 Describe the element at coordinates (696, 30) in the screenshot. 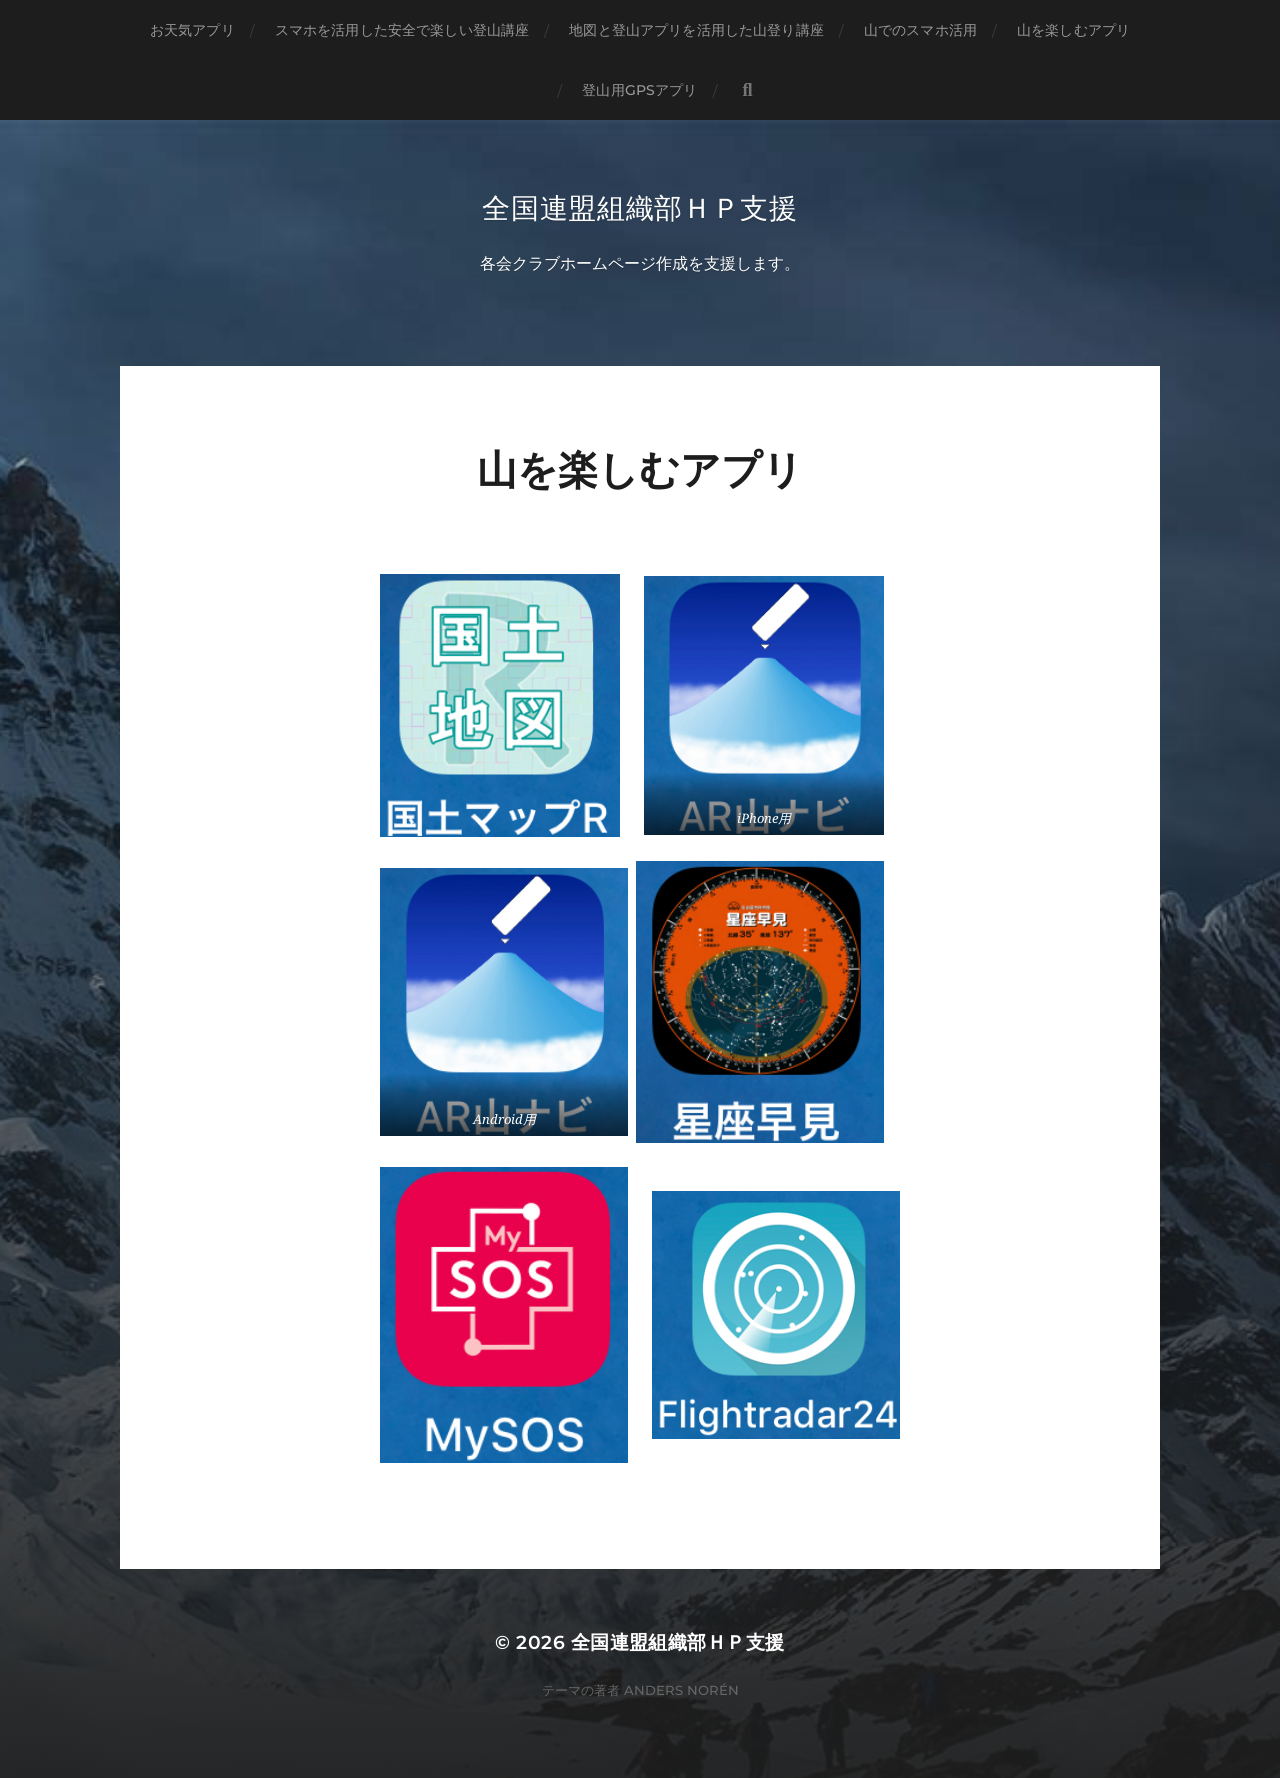

I see `地図と登山アプリを活用した山登り講座` at that location.